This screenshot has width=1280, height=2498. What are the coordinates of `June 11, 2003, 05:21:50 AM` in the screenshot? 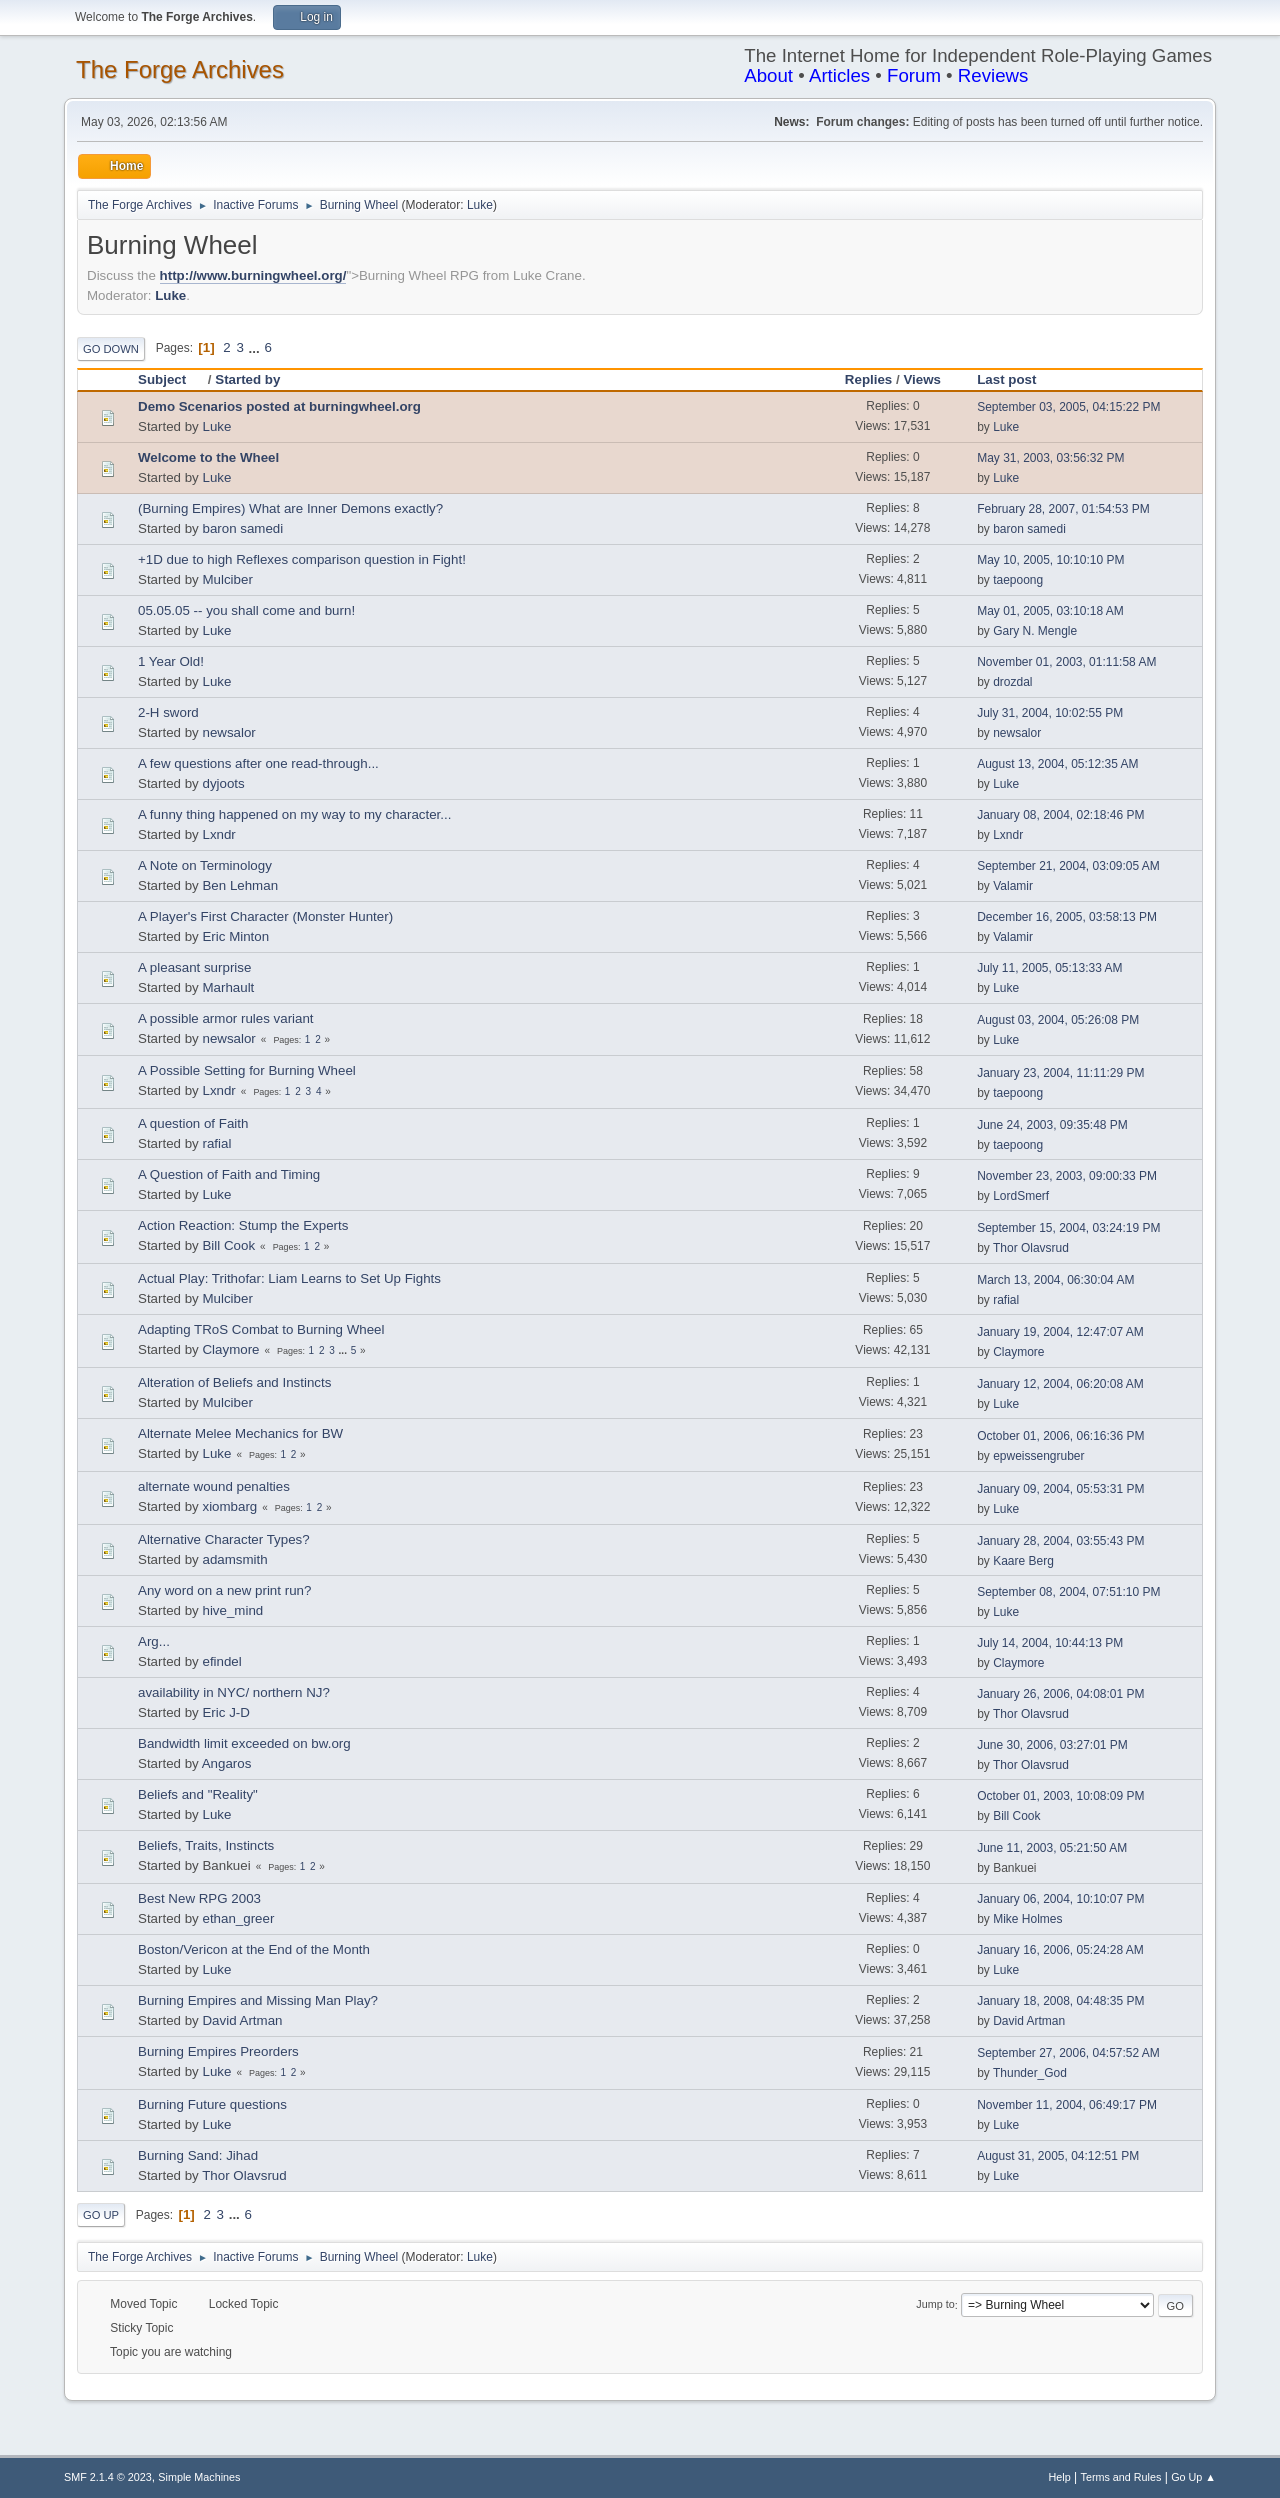 It's located at (1052, 1848).